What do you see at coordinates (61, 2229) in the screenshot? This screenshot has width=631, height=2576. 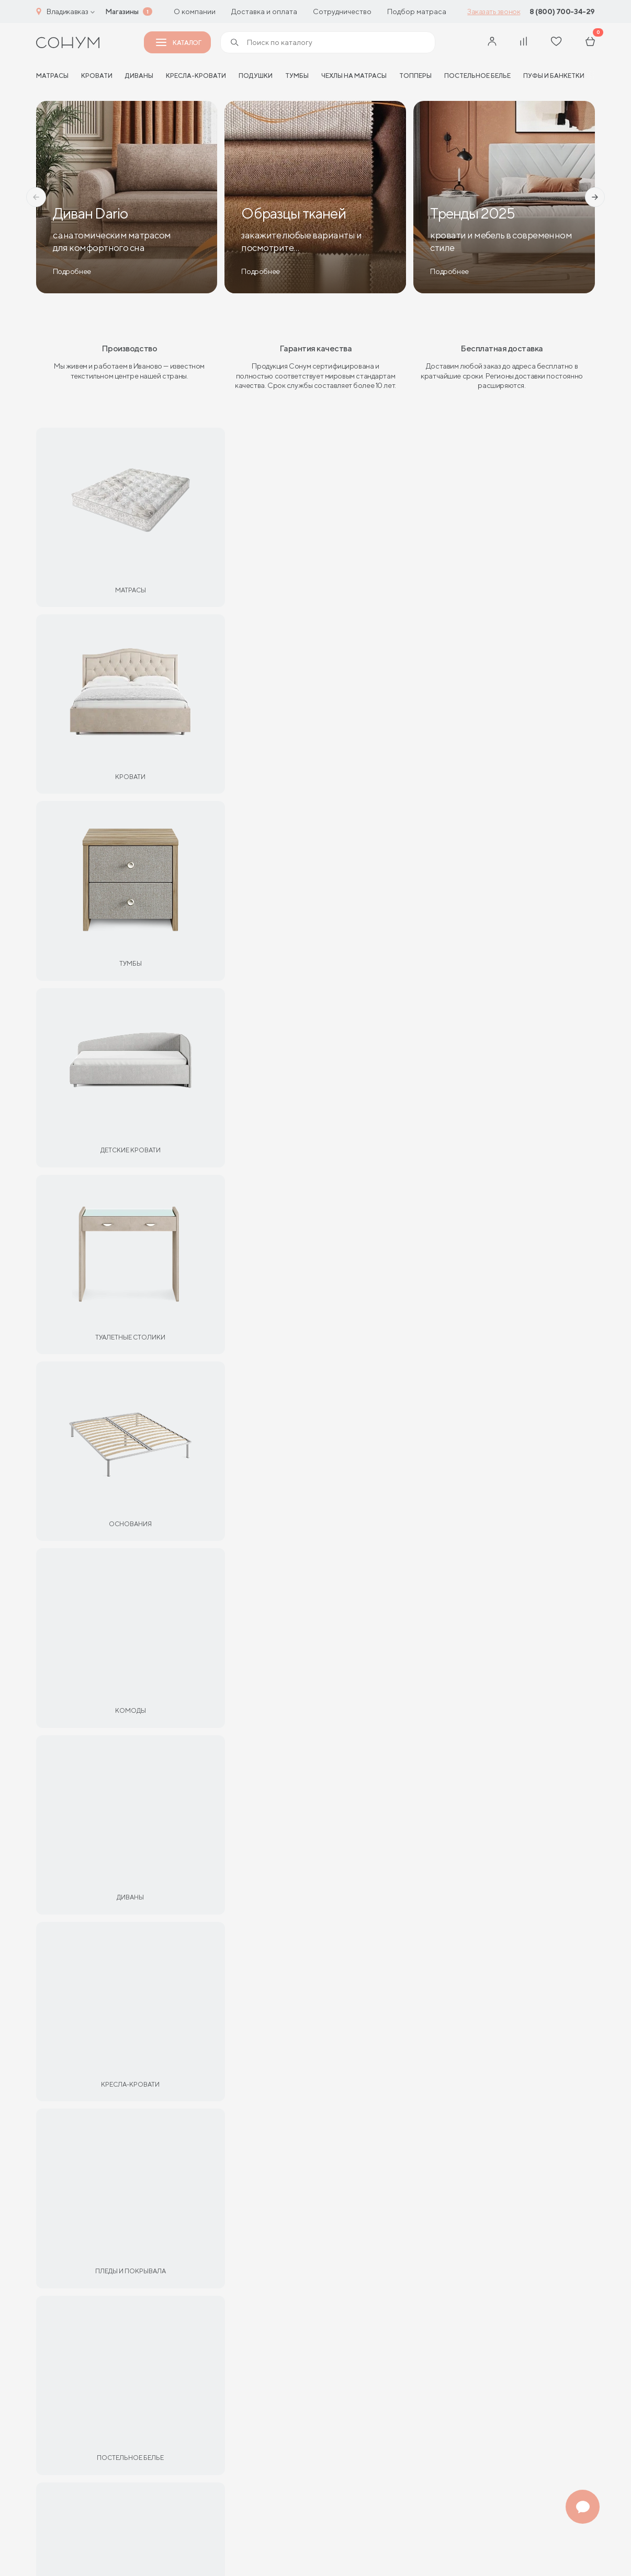 I see `Сертификаты` at bounding box center [61, 2229].